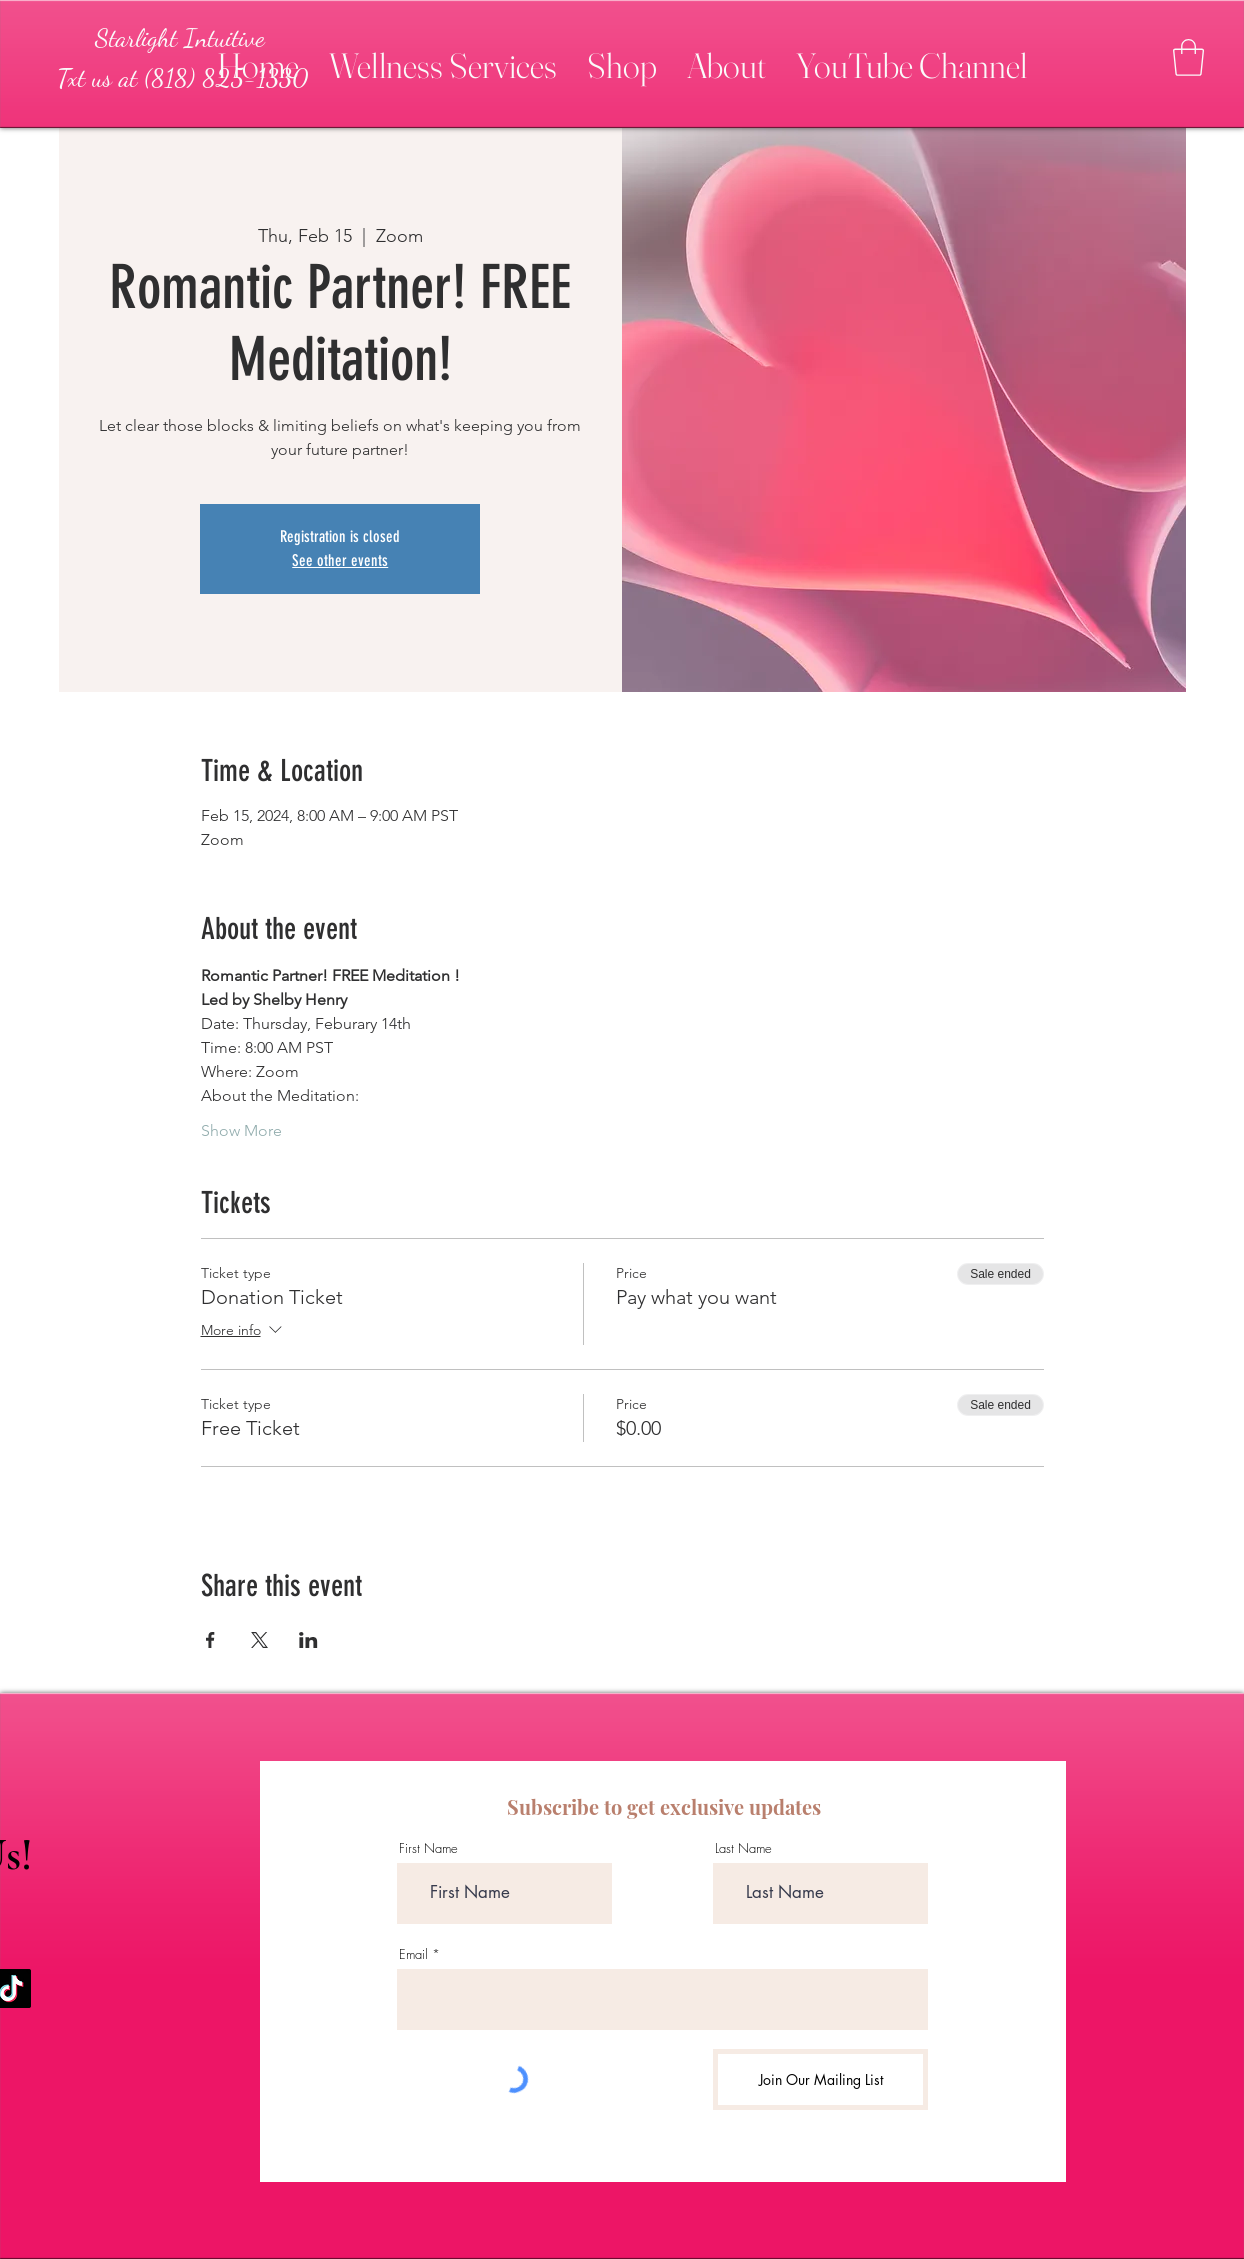 This screenshot has width=1244, height=2259. I want to click on [Share event on Facebook], so click(210, 1640).